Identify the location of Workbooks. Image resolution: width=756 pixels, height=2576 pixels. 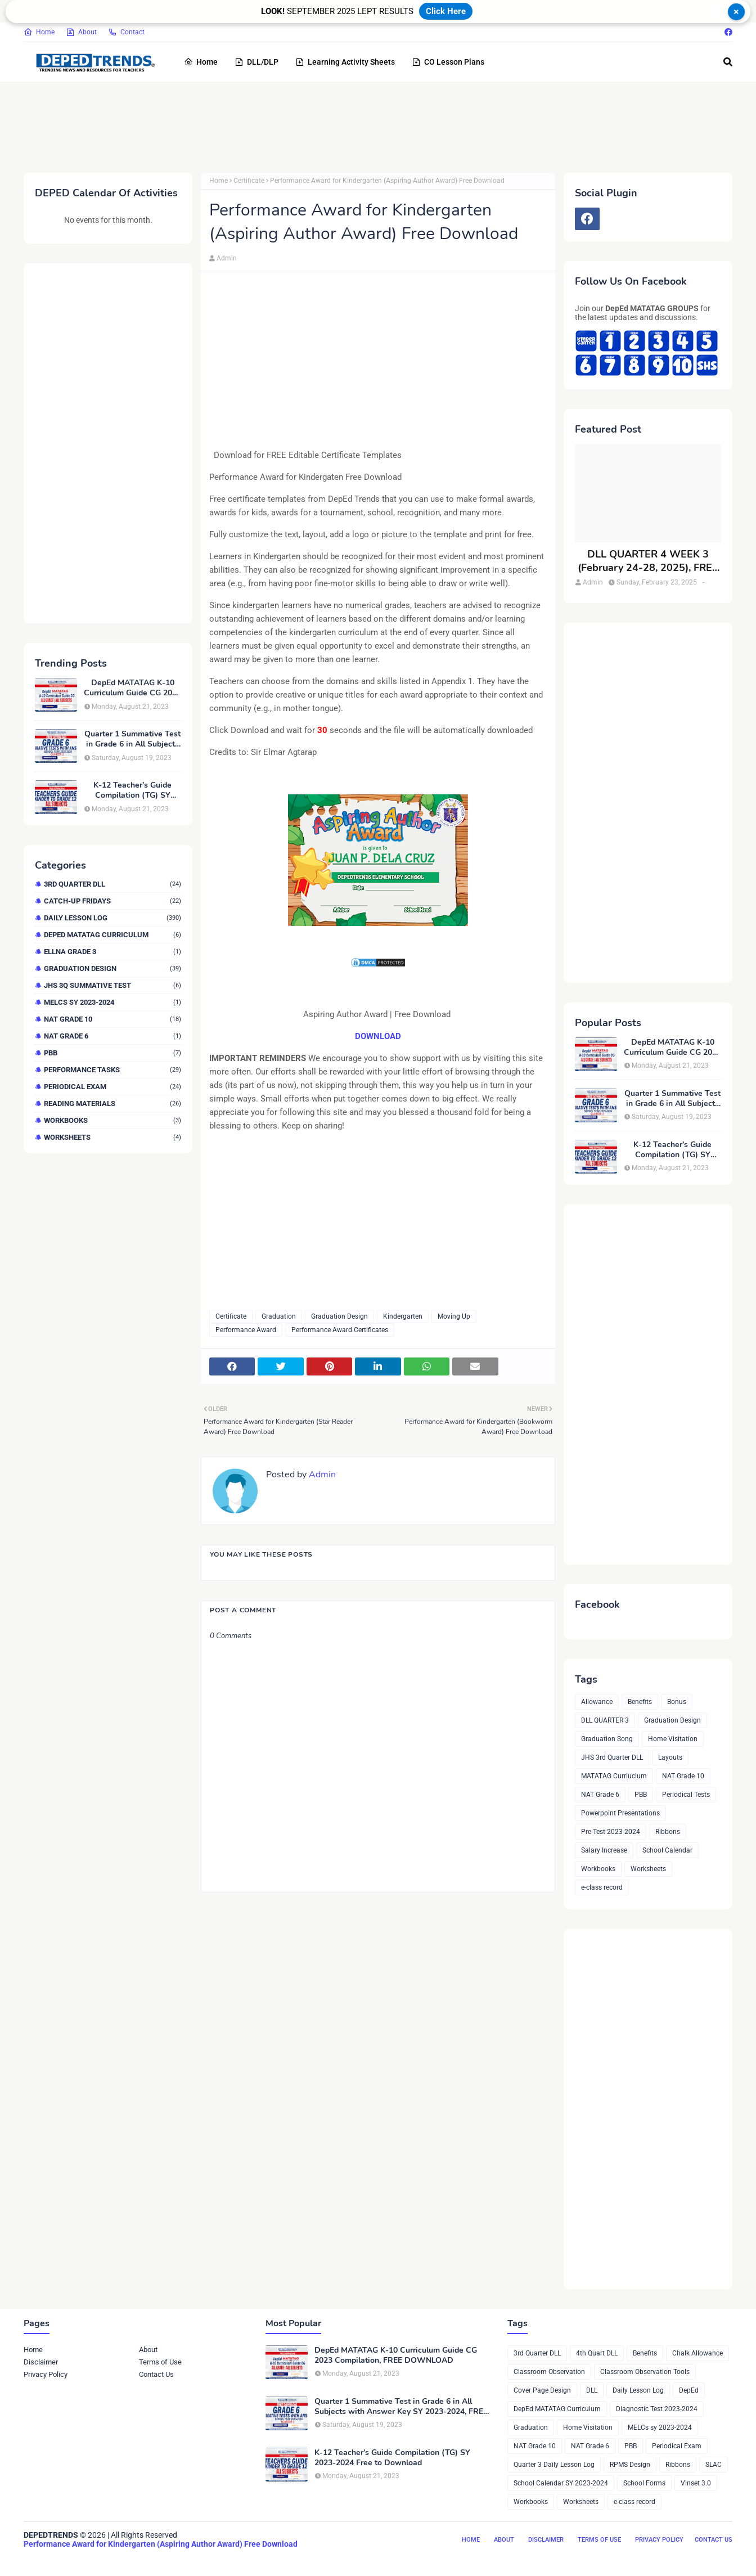
(112, 1120).